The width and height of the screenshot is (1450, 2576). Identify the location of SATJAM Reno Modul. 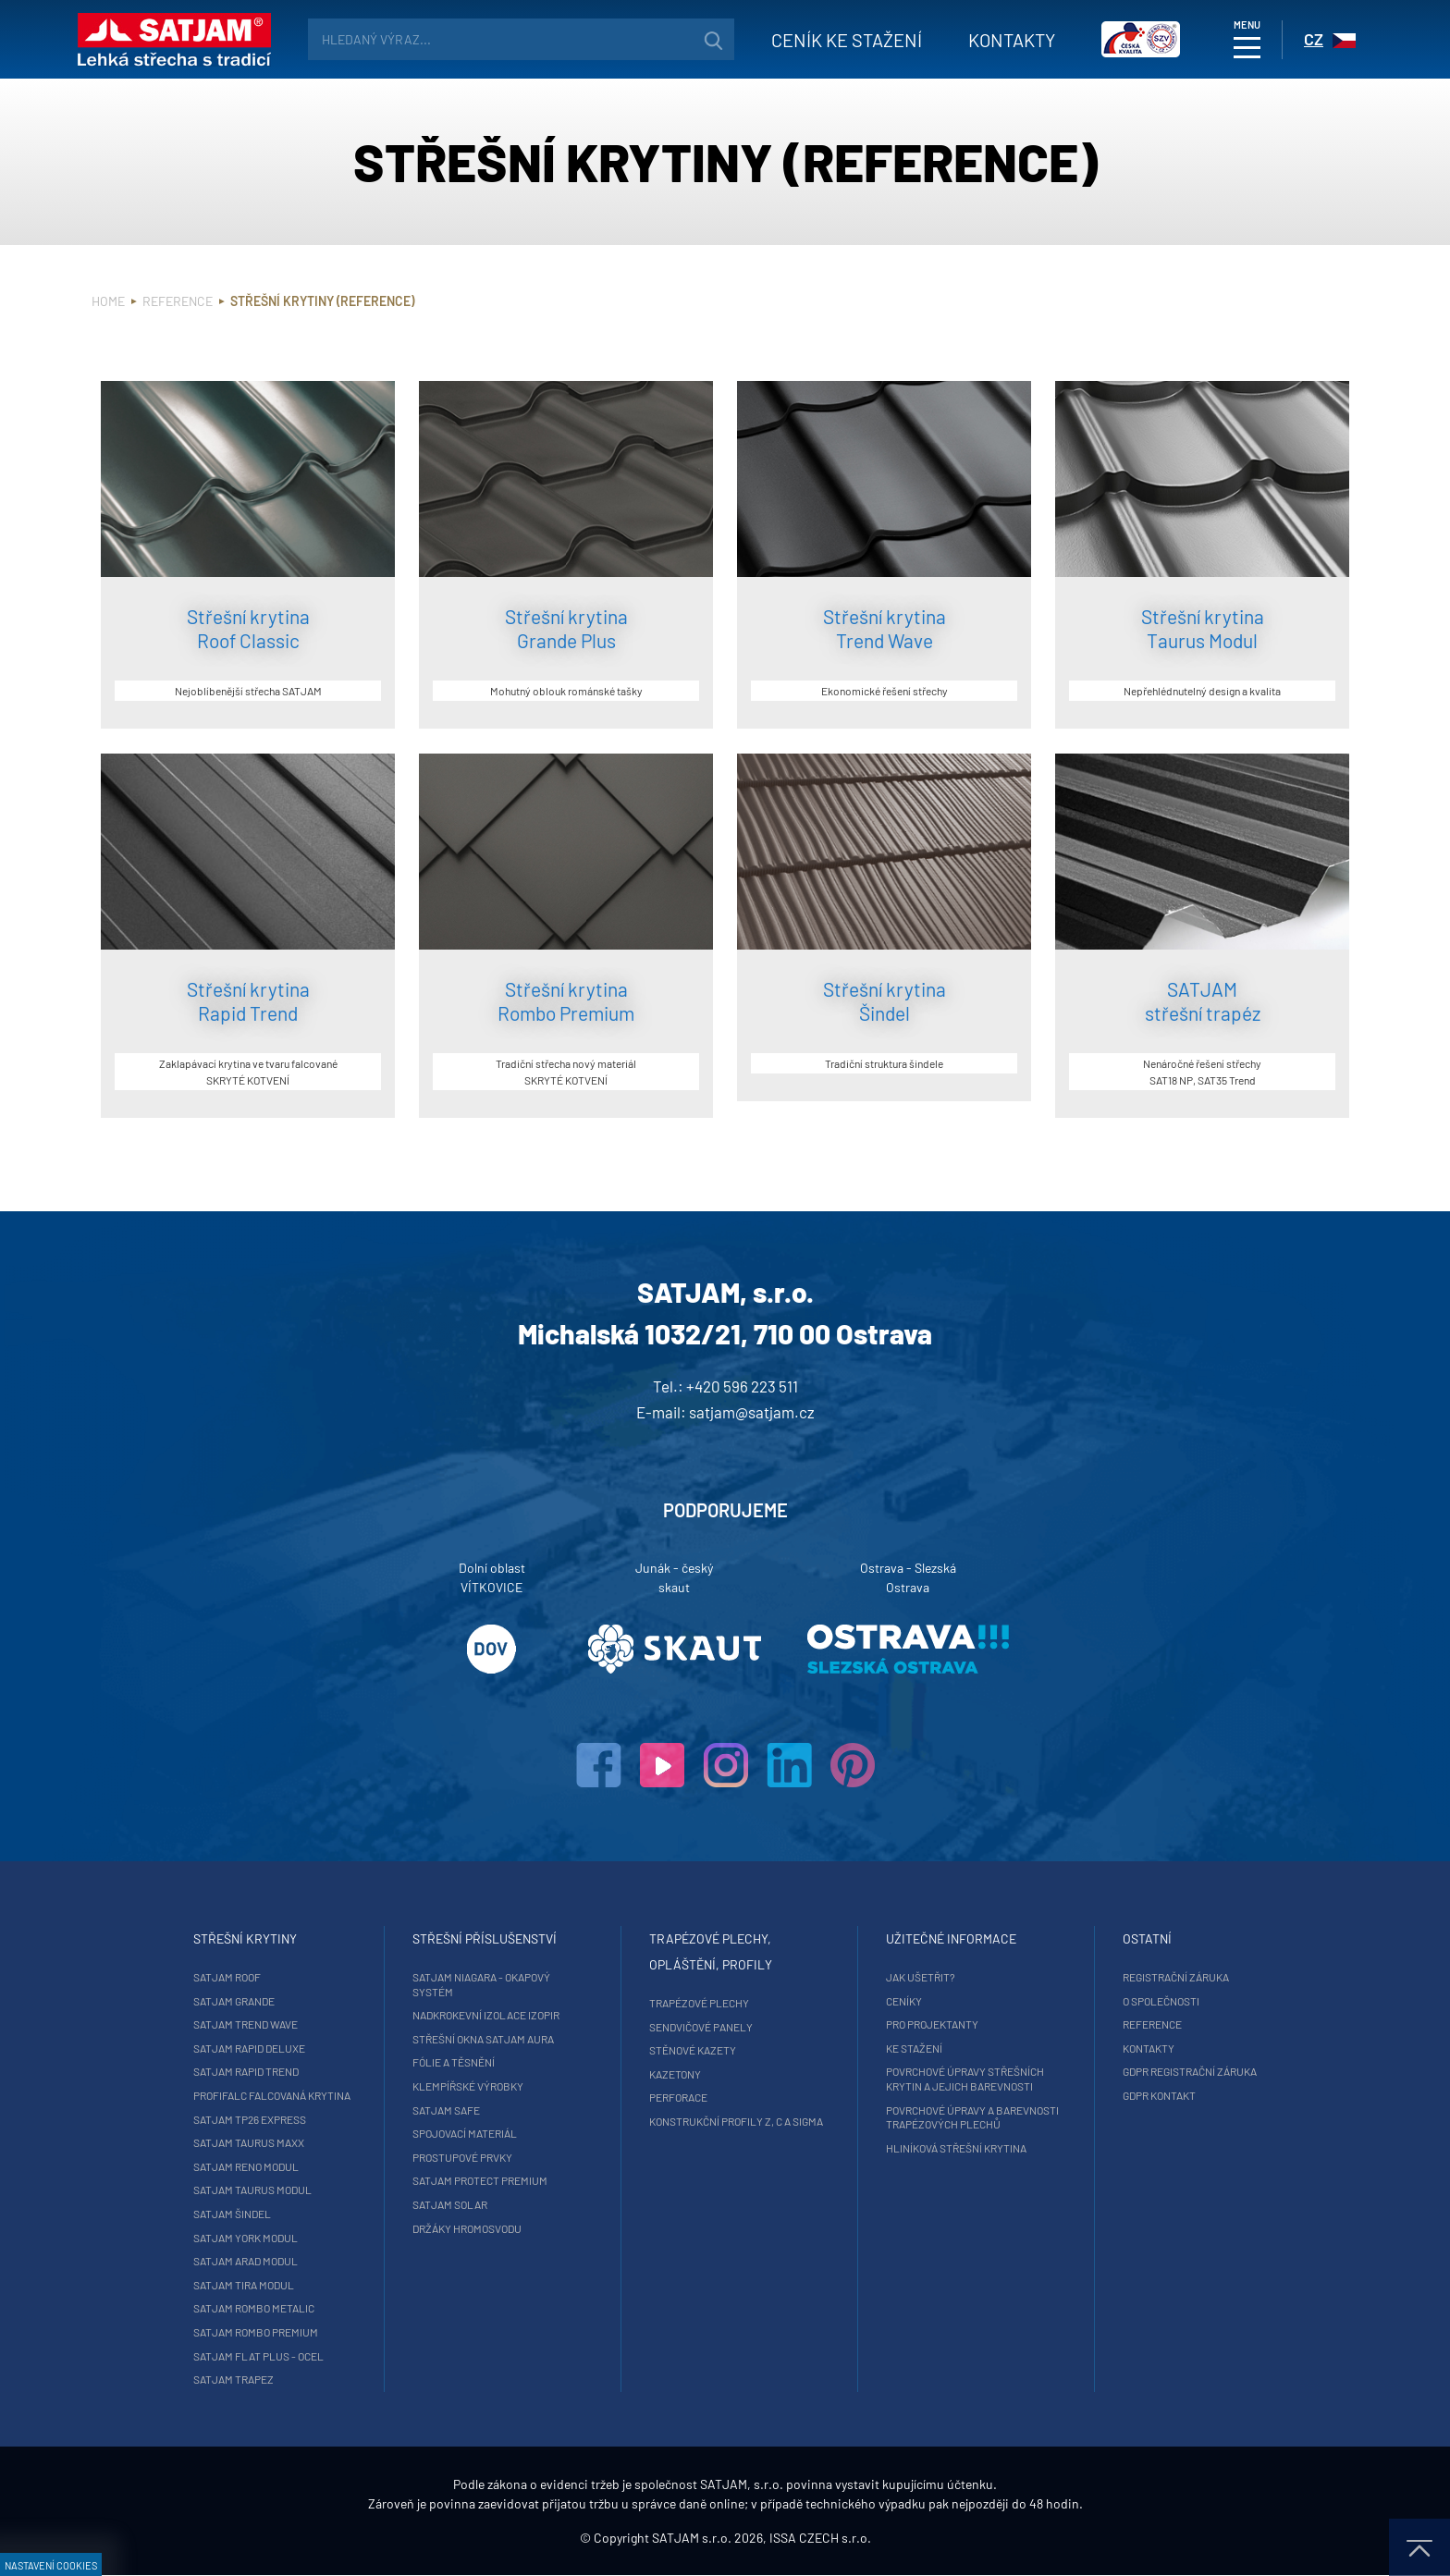
(248, 2166).